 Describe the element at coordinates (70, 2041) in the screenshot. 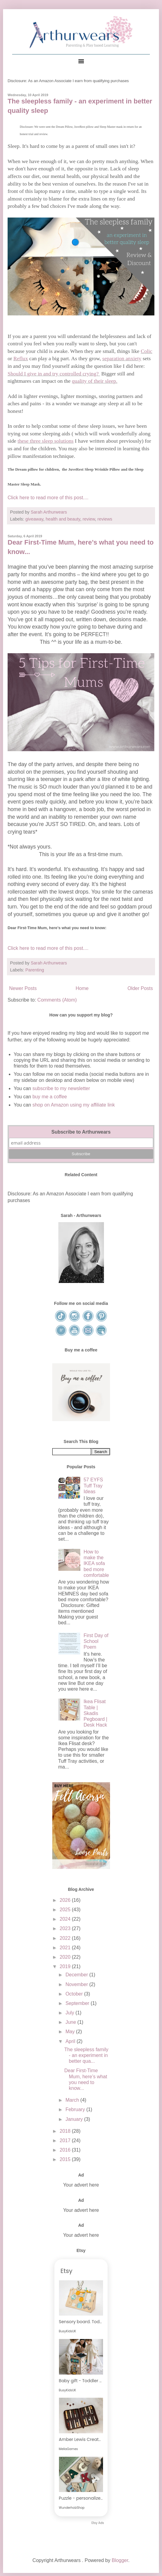

I see `April` at that location.